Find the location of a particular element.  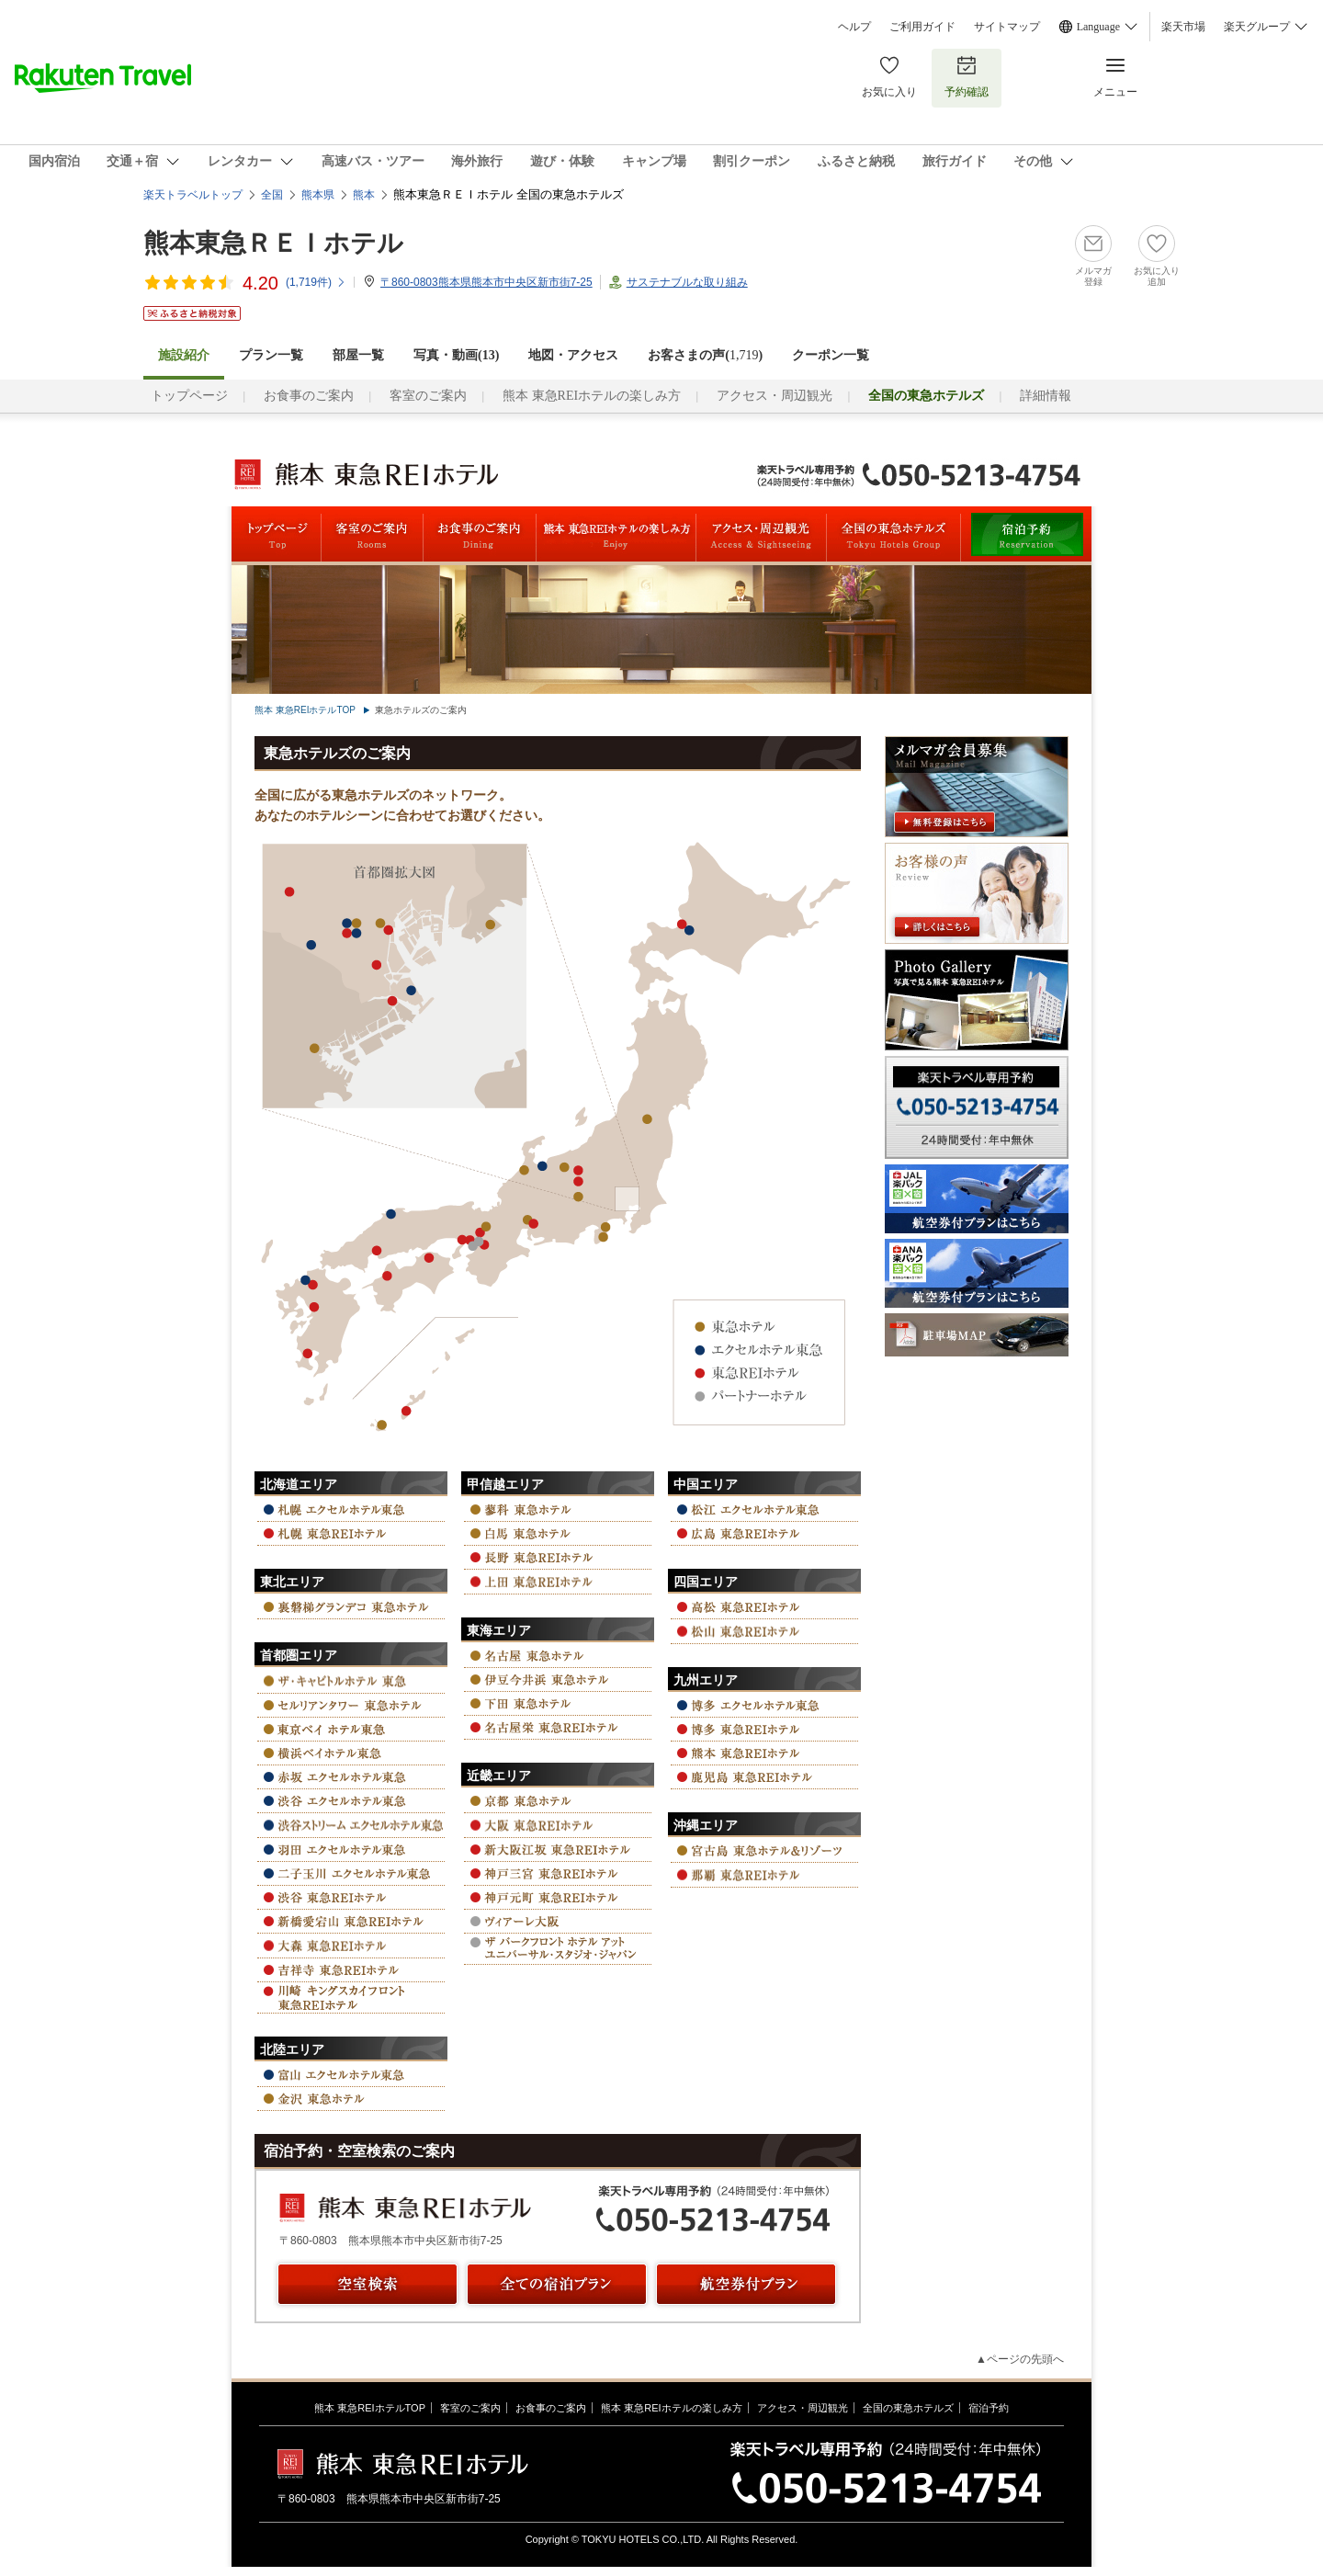

赤坂 エクセルホテル東急 is located at coordinates (351, 1777).